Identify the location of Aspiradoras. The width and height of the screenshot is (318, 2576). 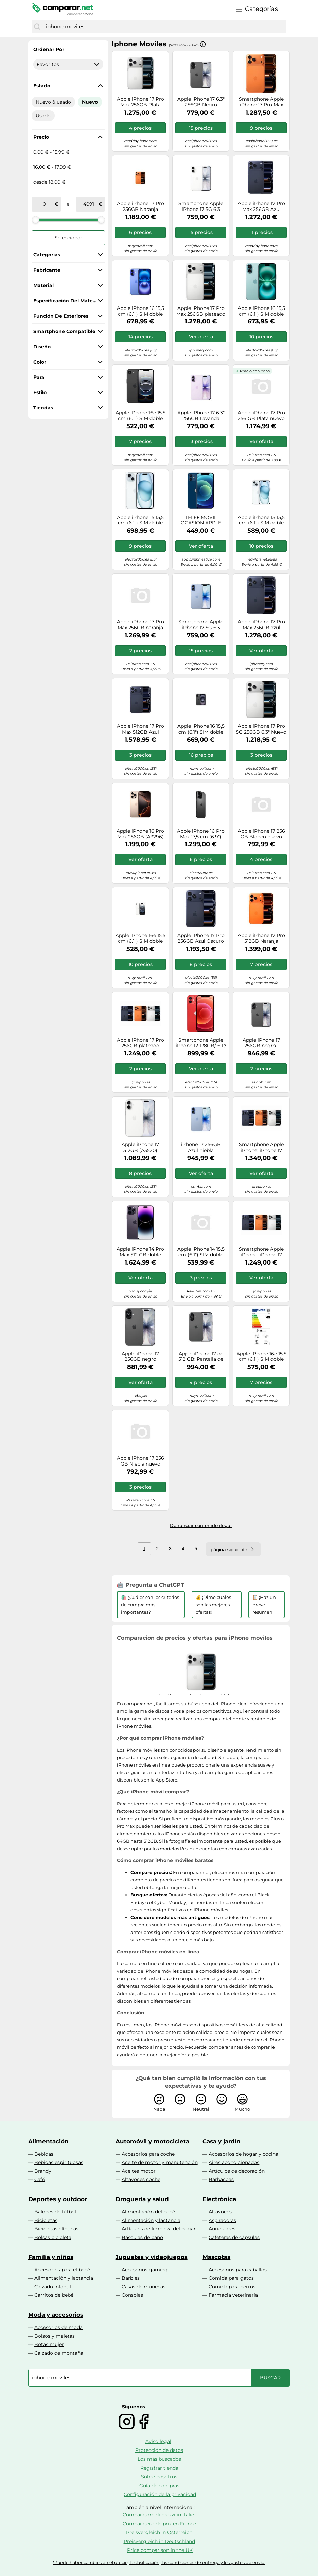
(222, 2220).